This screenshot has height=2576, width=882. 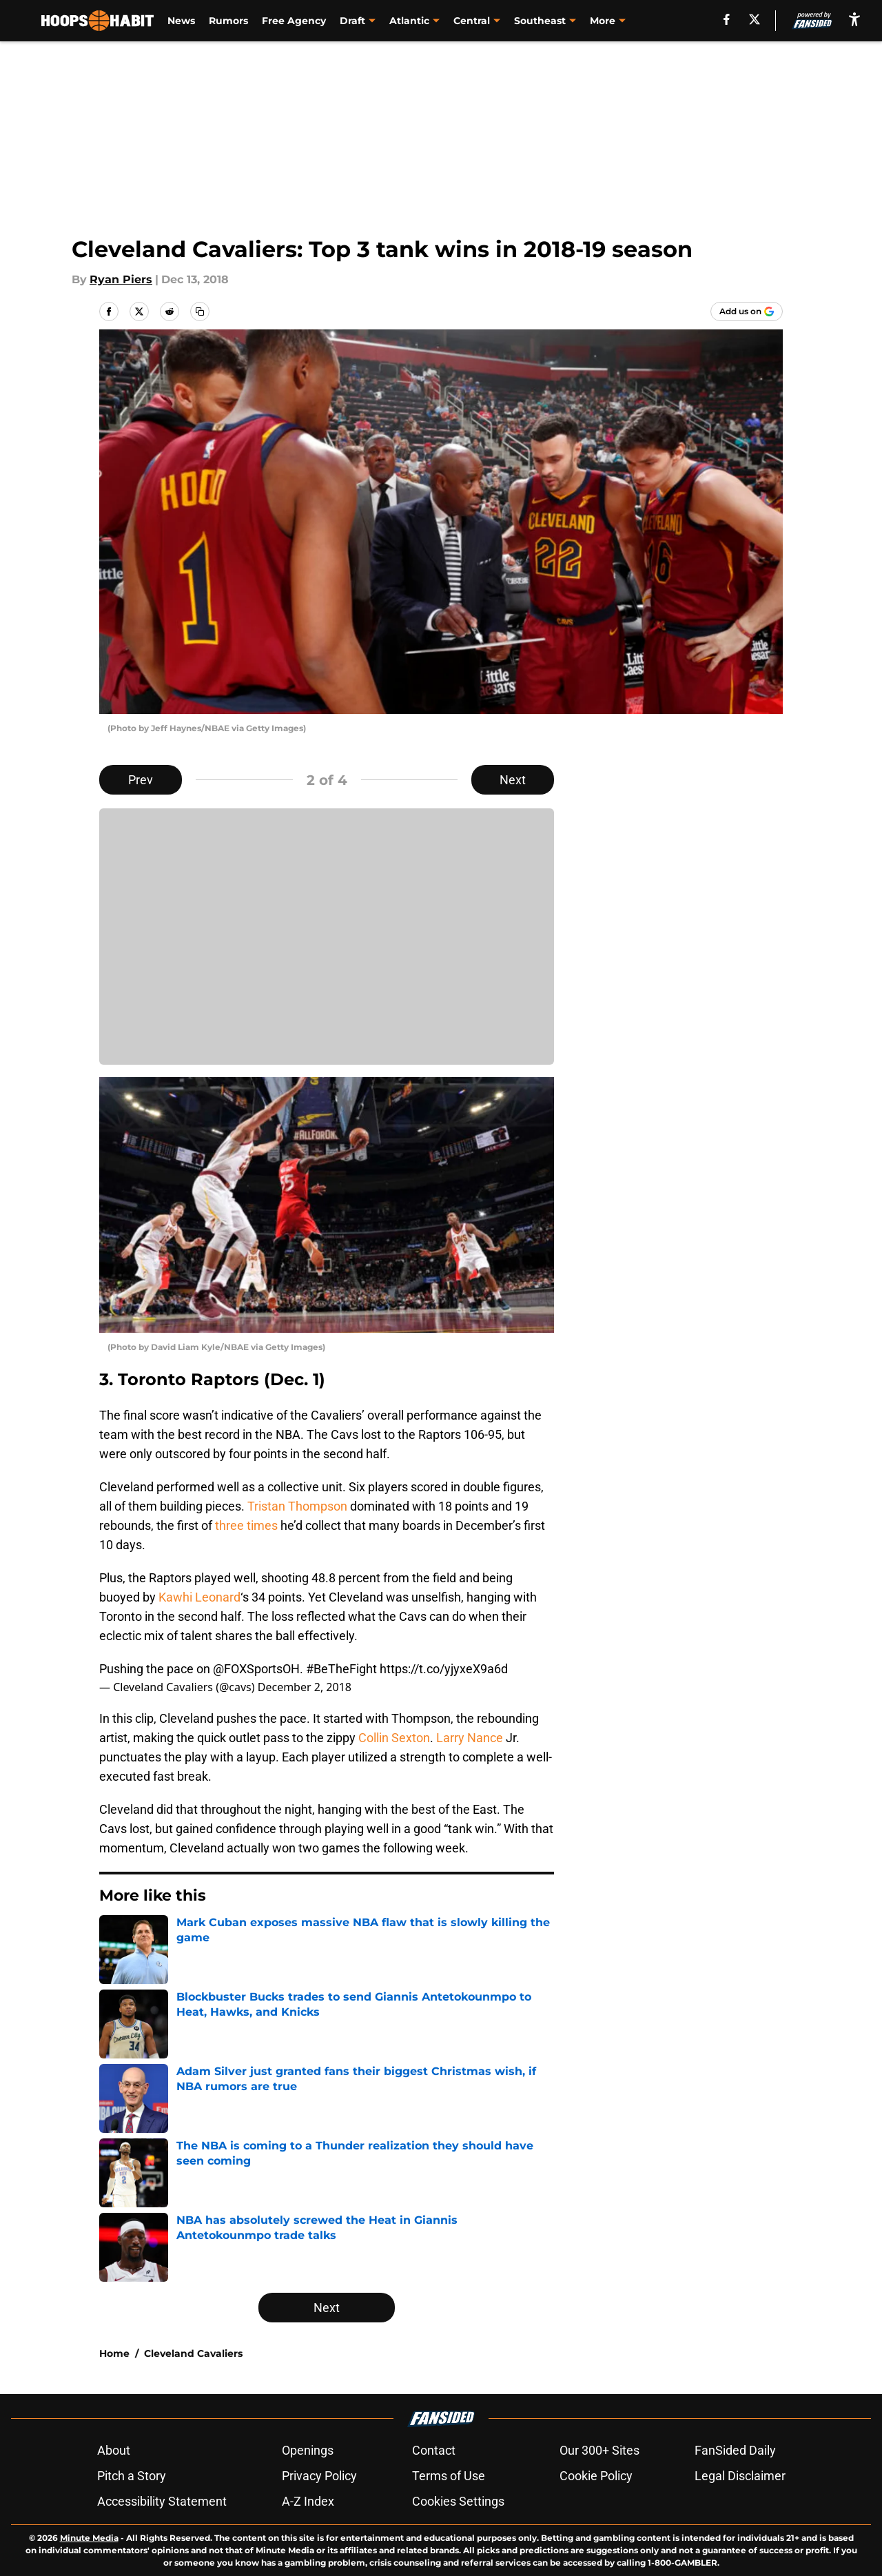 I want to click on Contact, so click(x=433, y=2450).